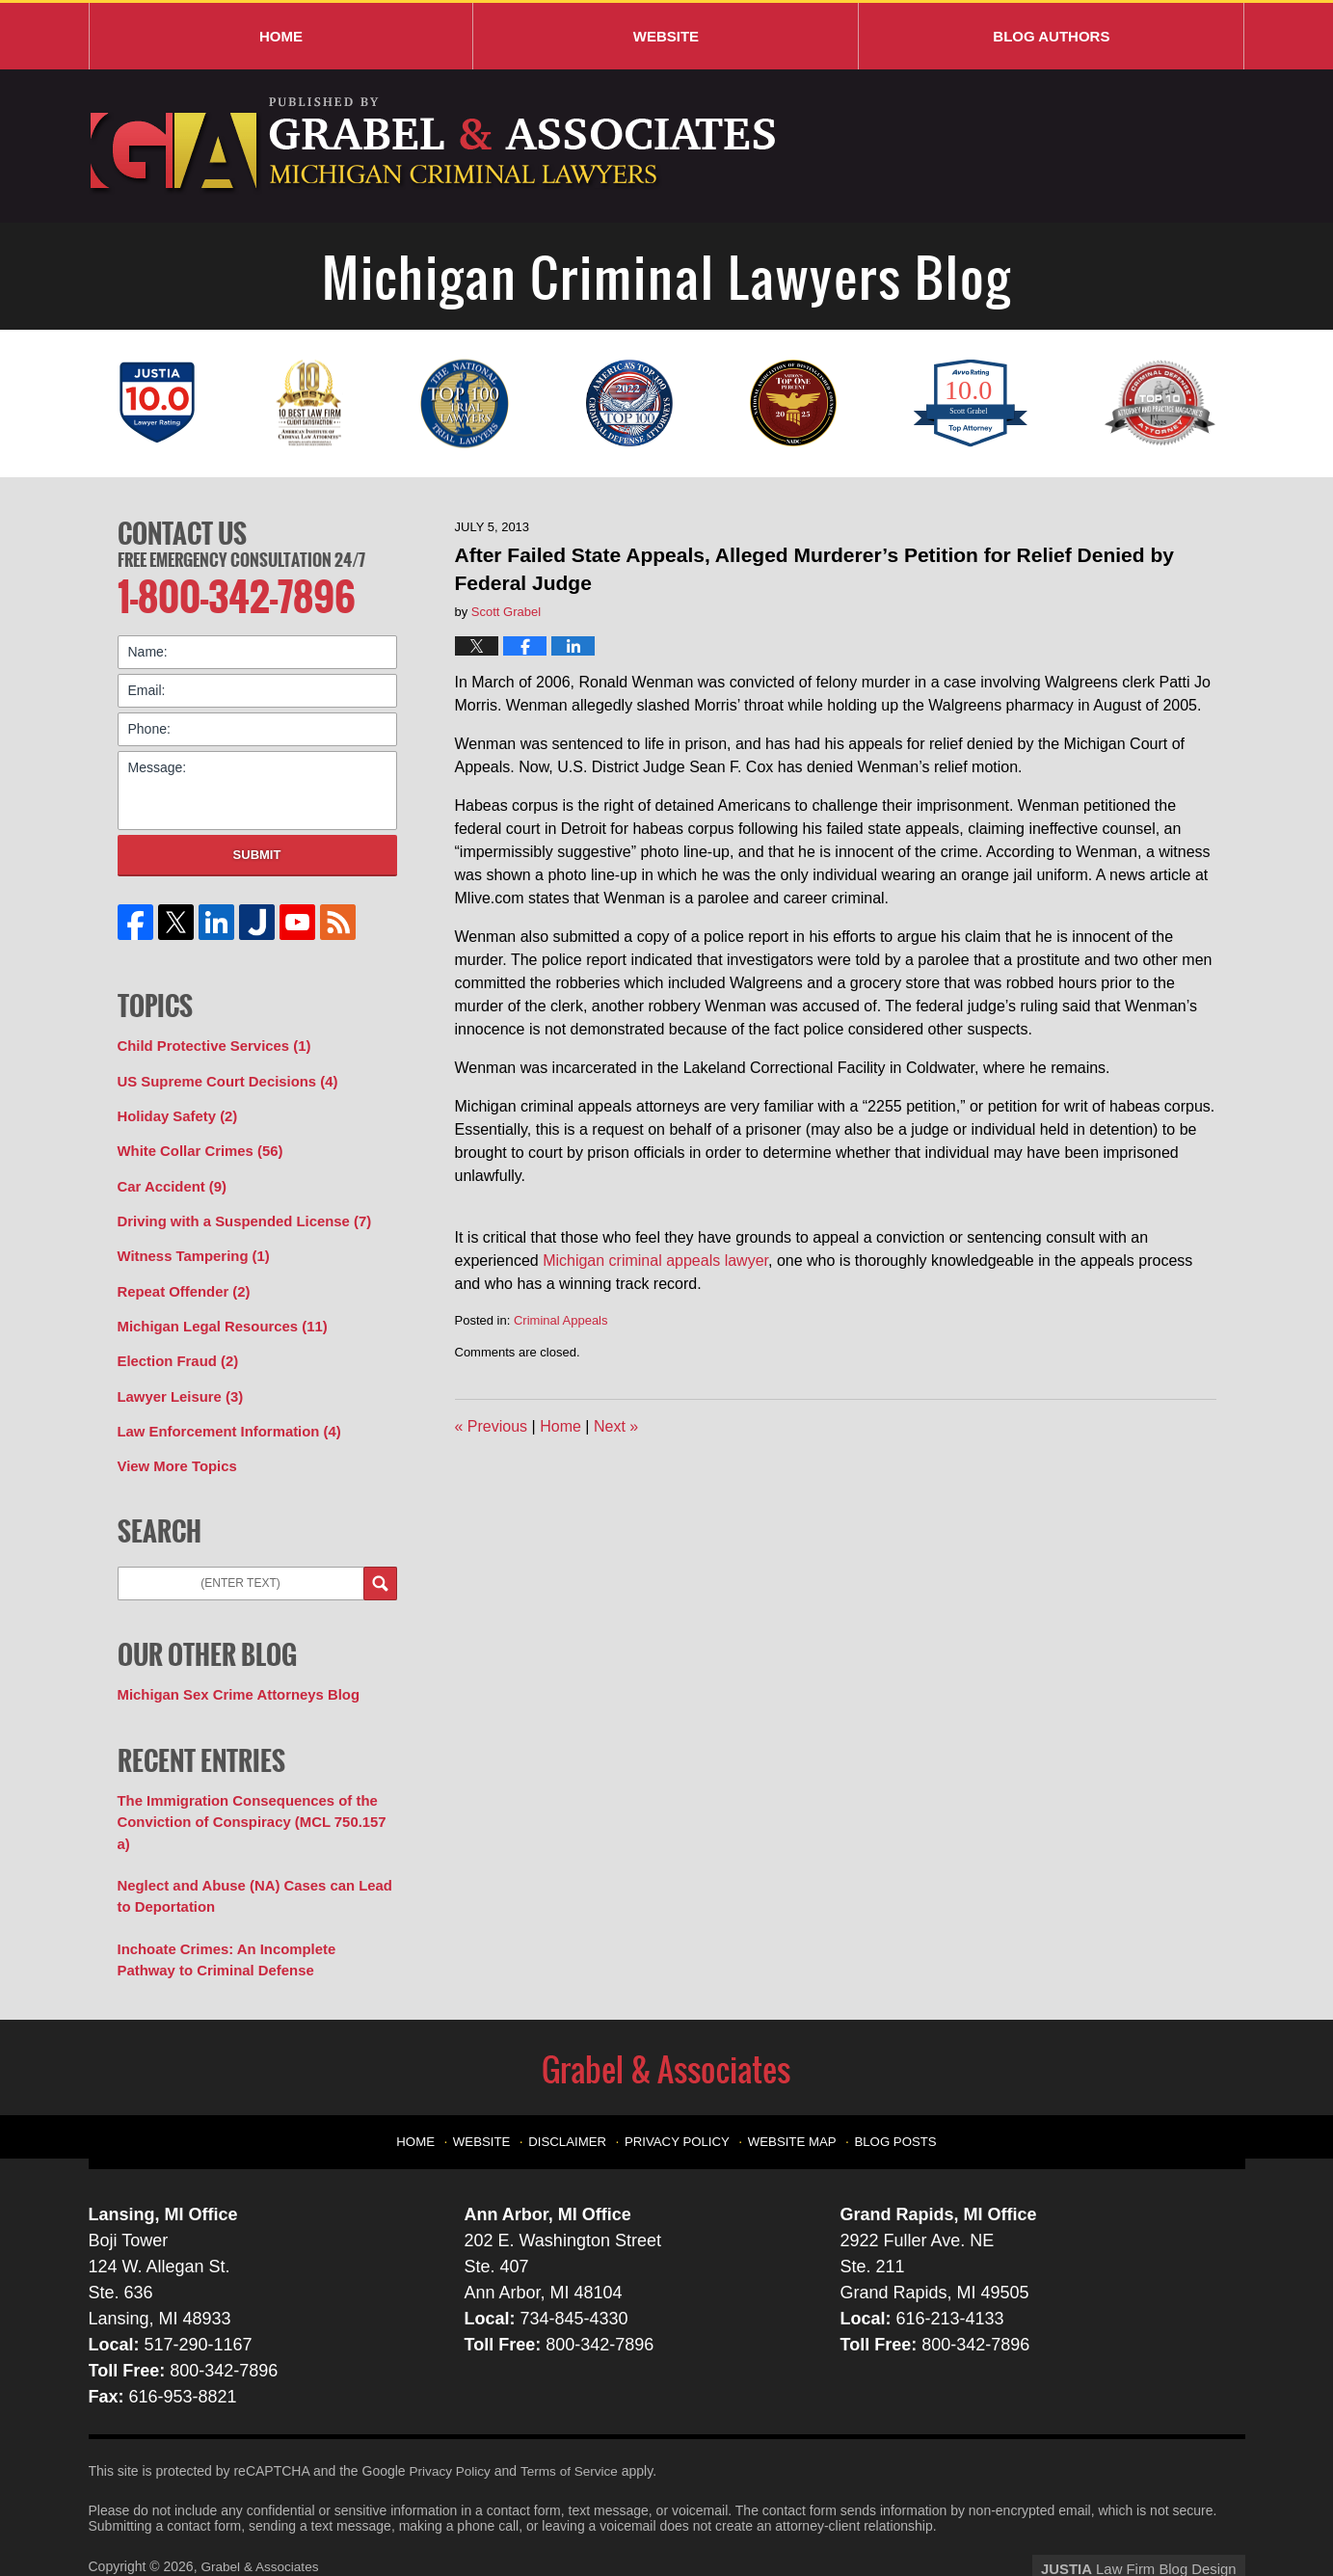  What do you see at coordinates (261, 2515) in the screenshot?
I see `Grabel & Associates` at bounding box center [261, 2515].